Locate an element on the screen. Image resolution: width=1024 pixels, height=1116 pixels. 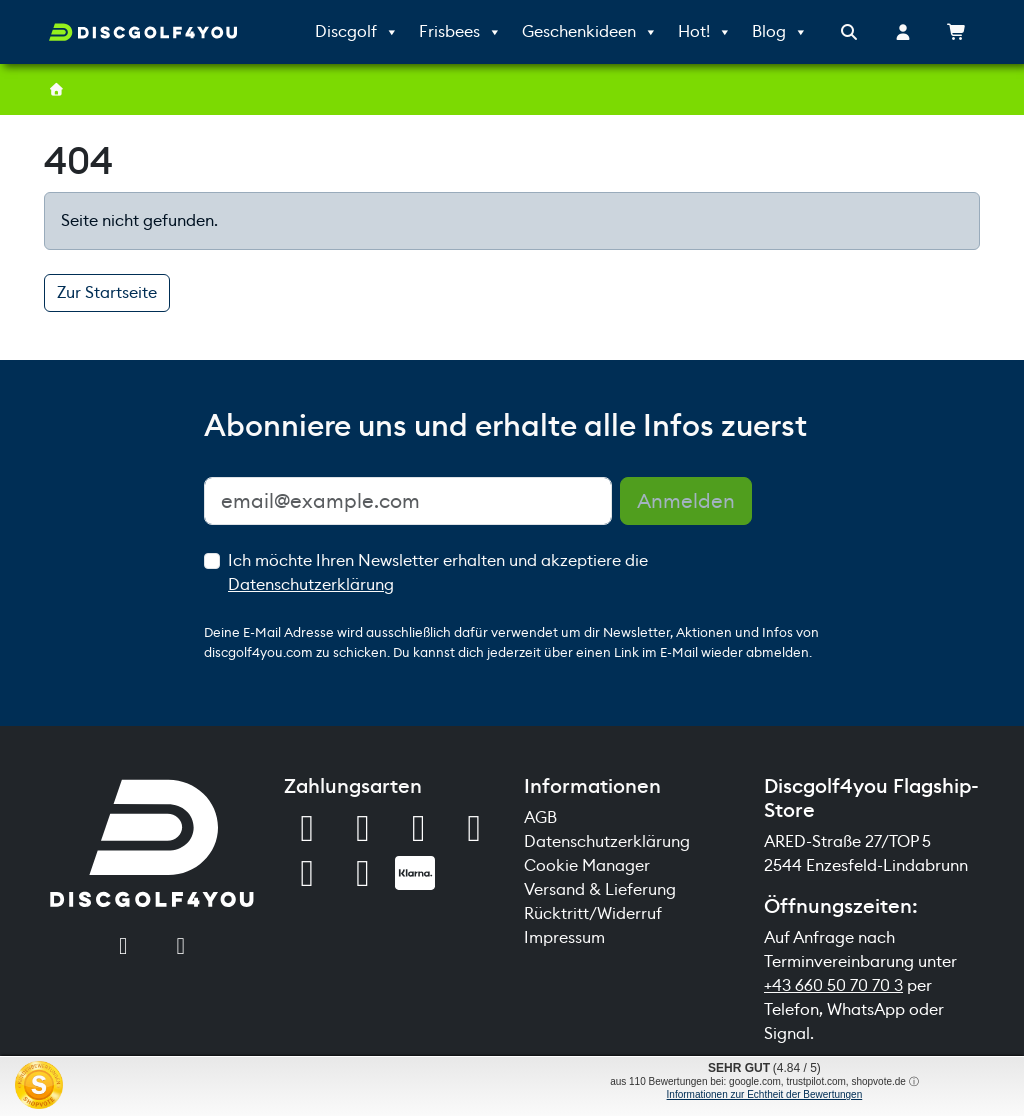
Frisbees is located at coordinates (460, 32).